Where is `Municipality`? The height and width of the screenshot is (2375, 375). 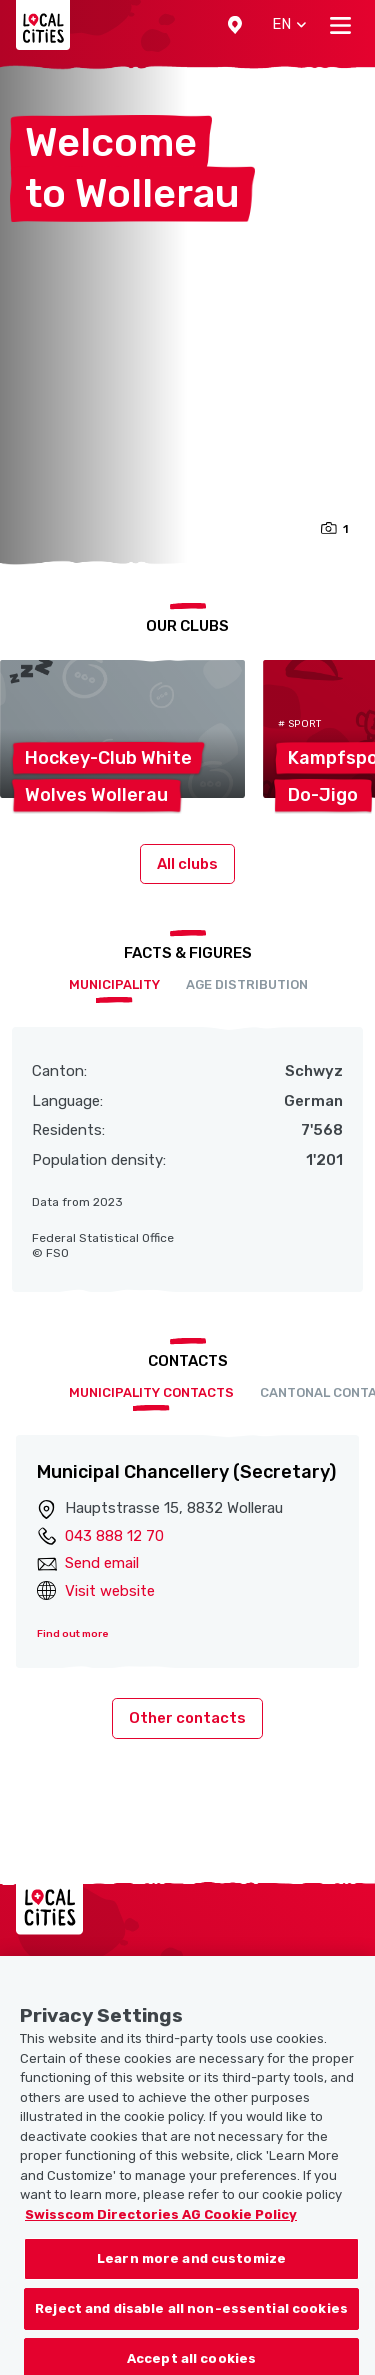
Municipality is located at coordinates (114, 984).